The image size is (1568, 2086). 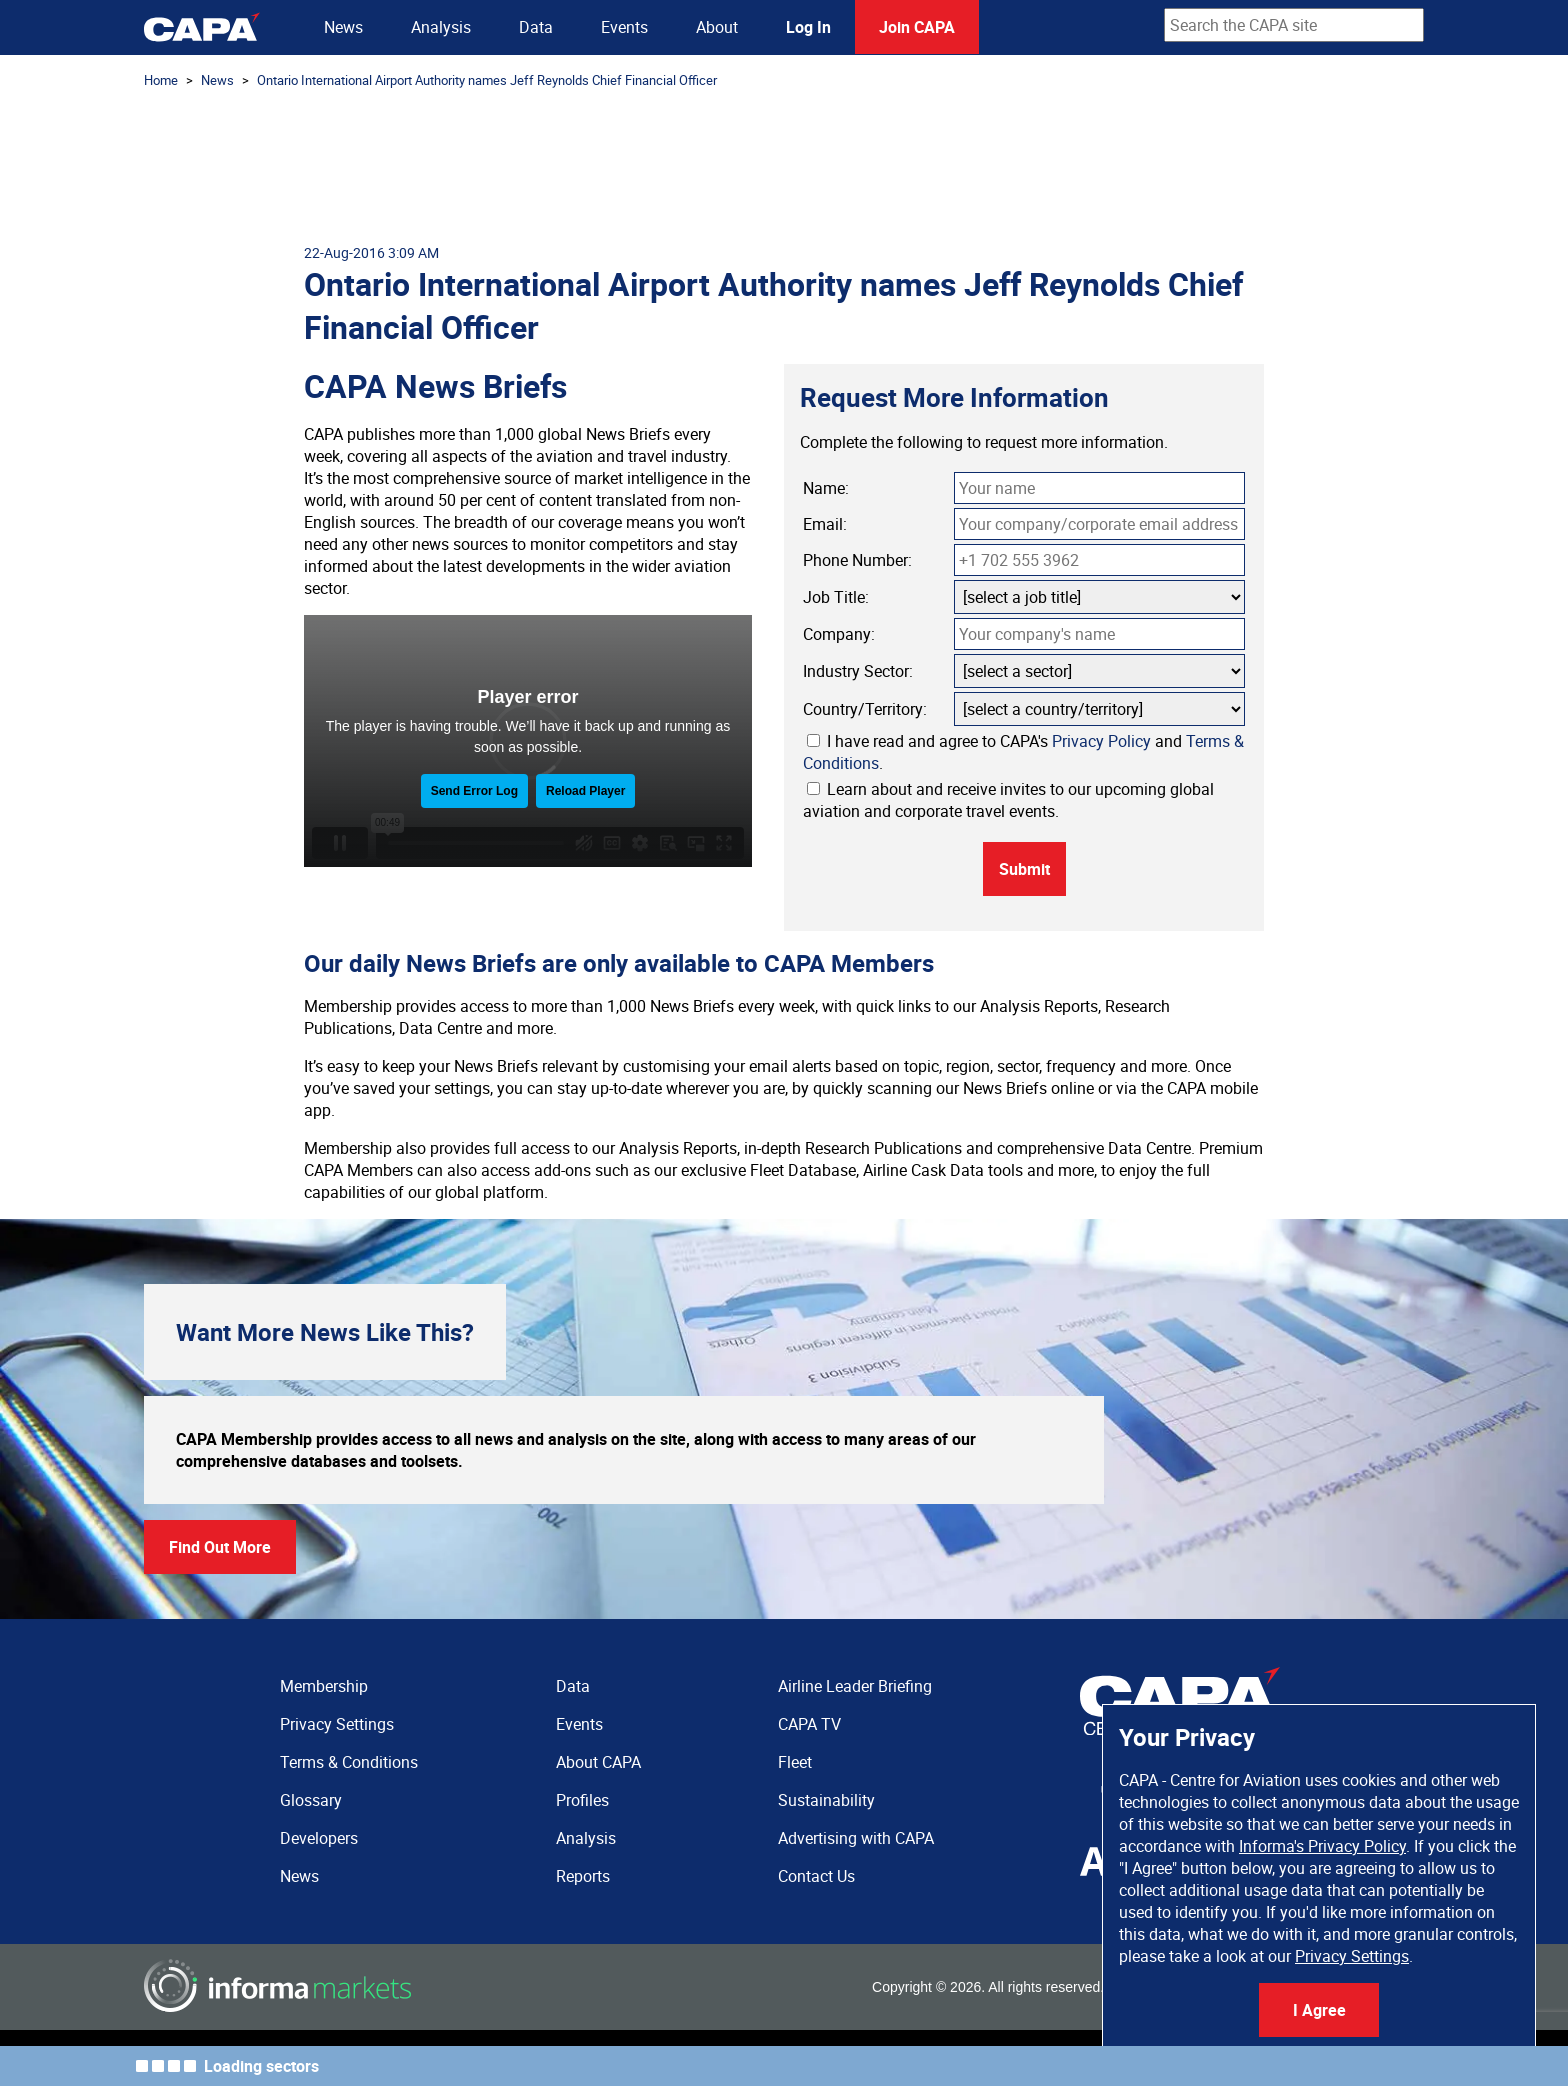 What do you see at coordinates (856, 1838) in the screenshot?
I see `Advertising with CAPA` at bounding box center [856, 1838].